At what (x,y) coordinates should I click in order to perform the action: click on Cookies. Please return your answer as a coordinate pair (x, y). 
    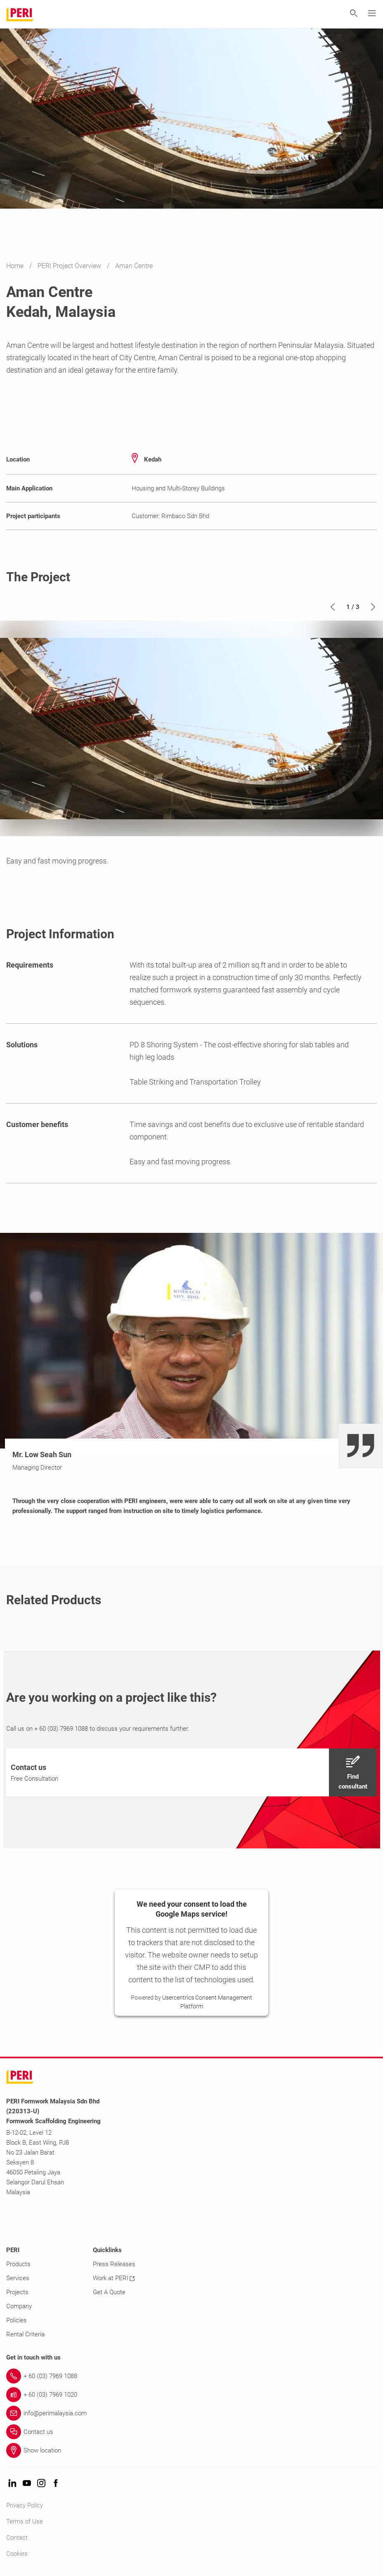
    Looking at the image, I should click on (17, 2553).